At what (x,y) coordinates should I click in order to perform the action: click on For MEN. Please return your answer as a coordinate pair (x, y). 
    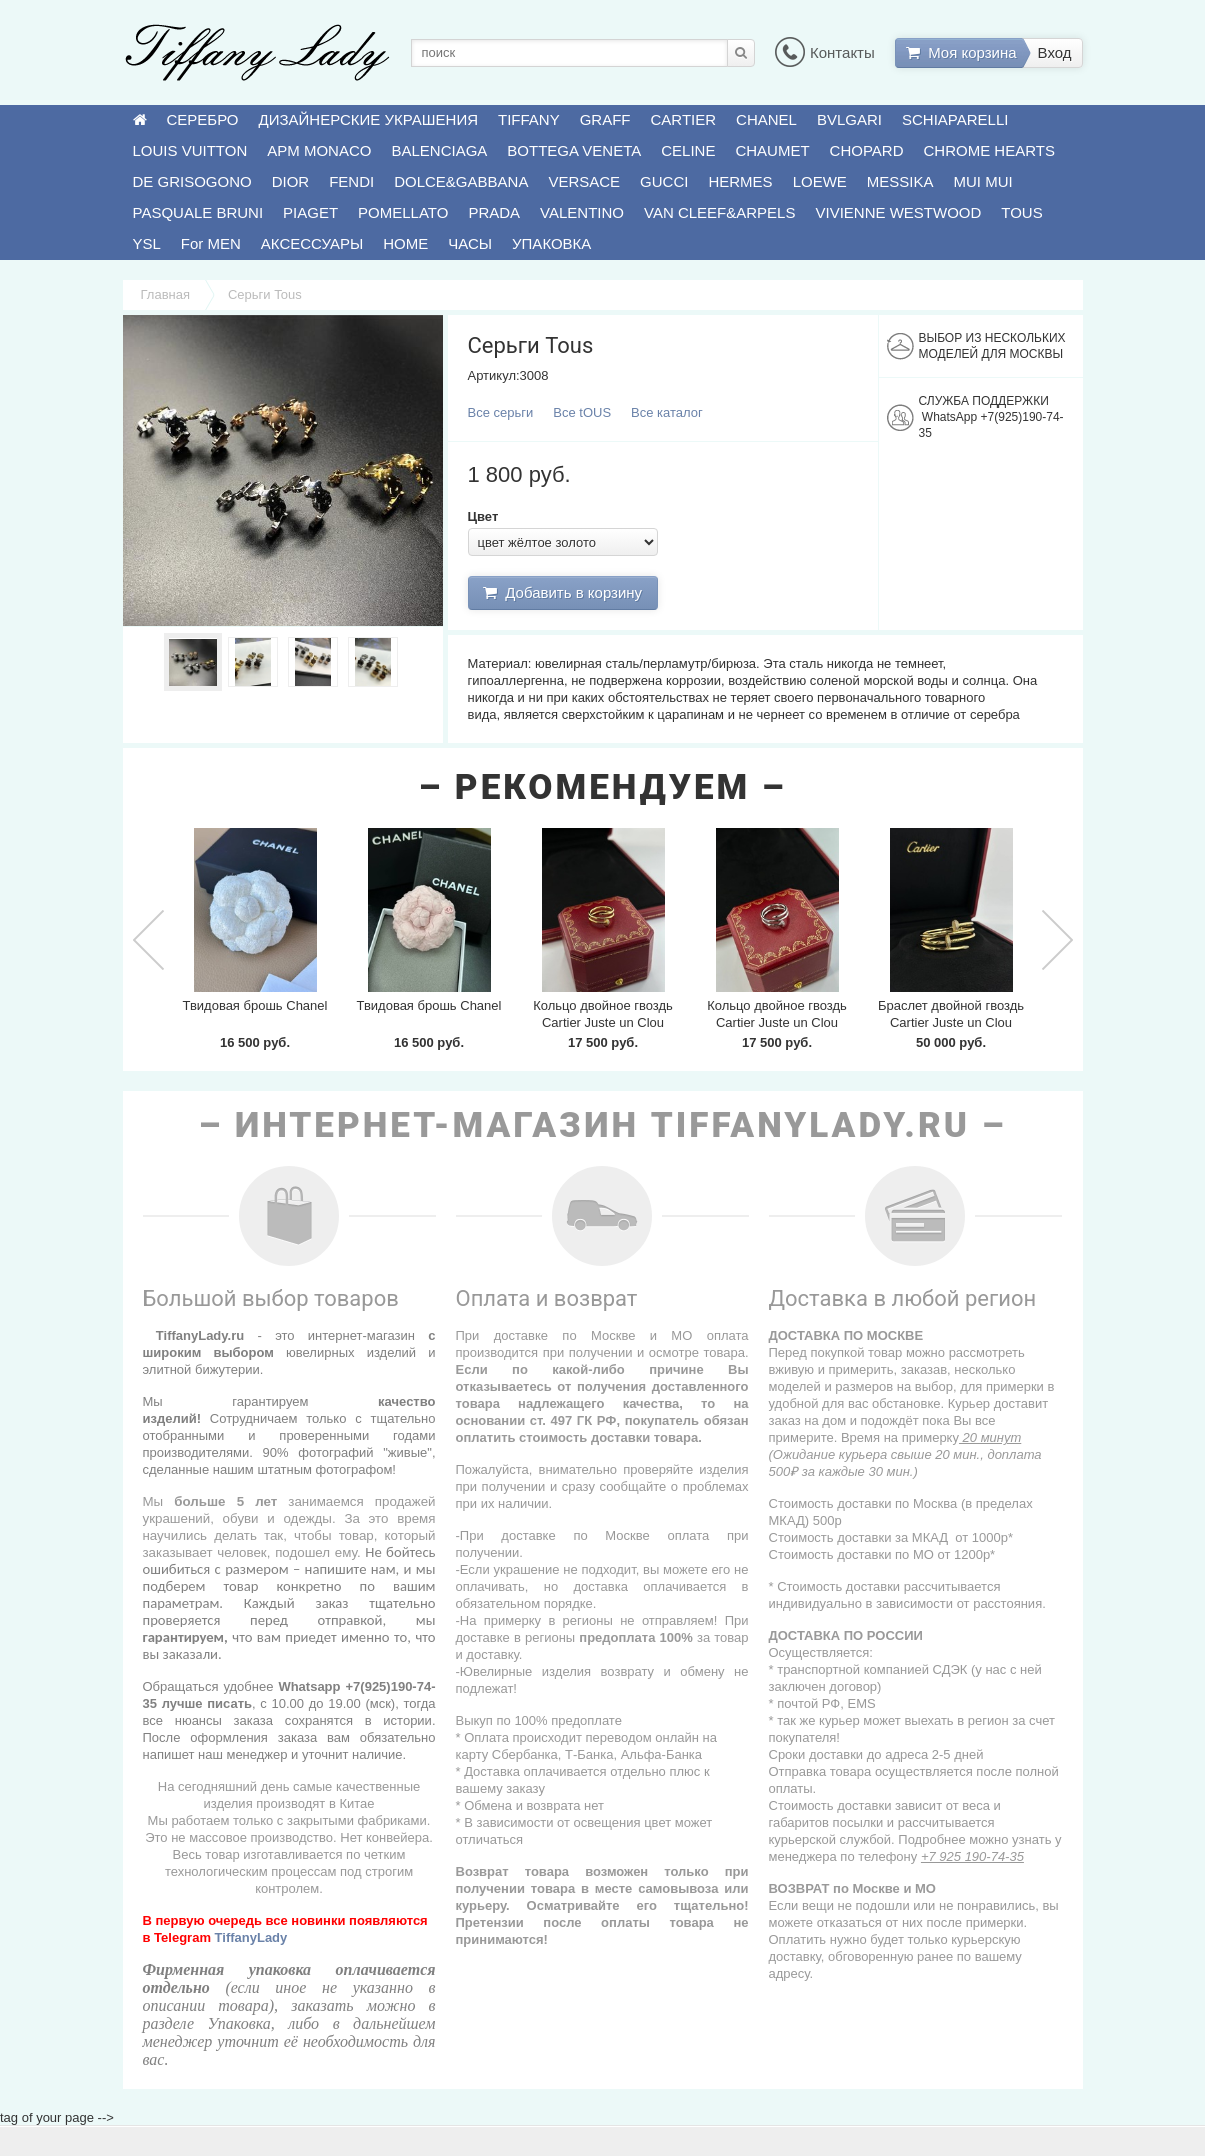
    Looking at the image, I should click on (211, 243).